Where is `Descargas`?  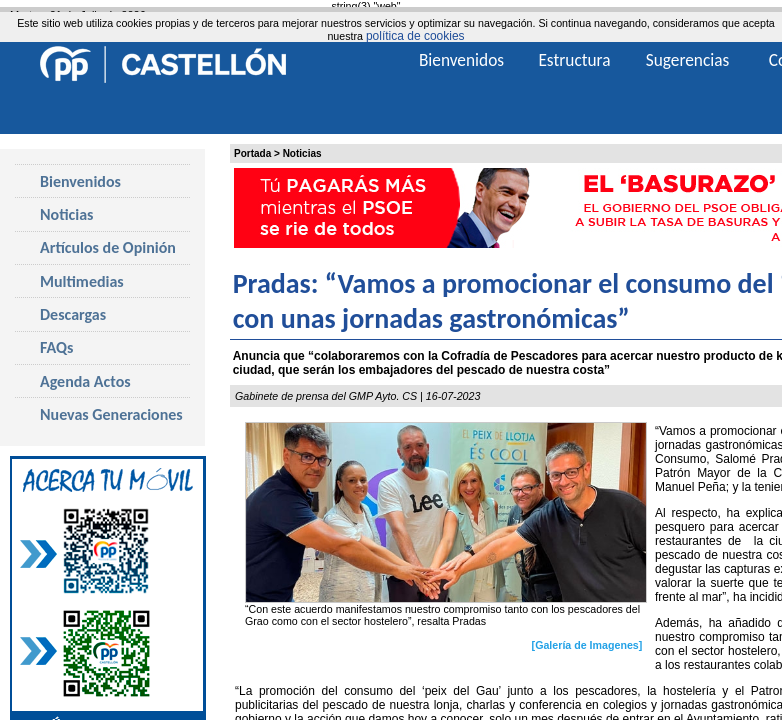
Descargas is located at coordinates (73, 314).